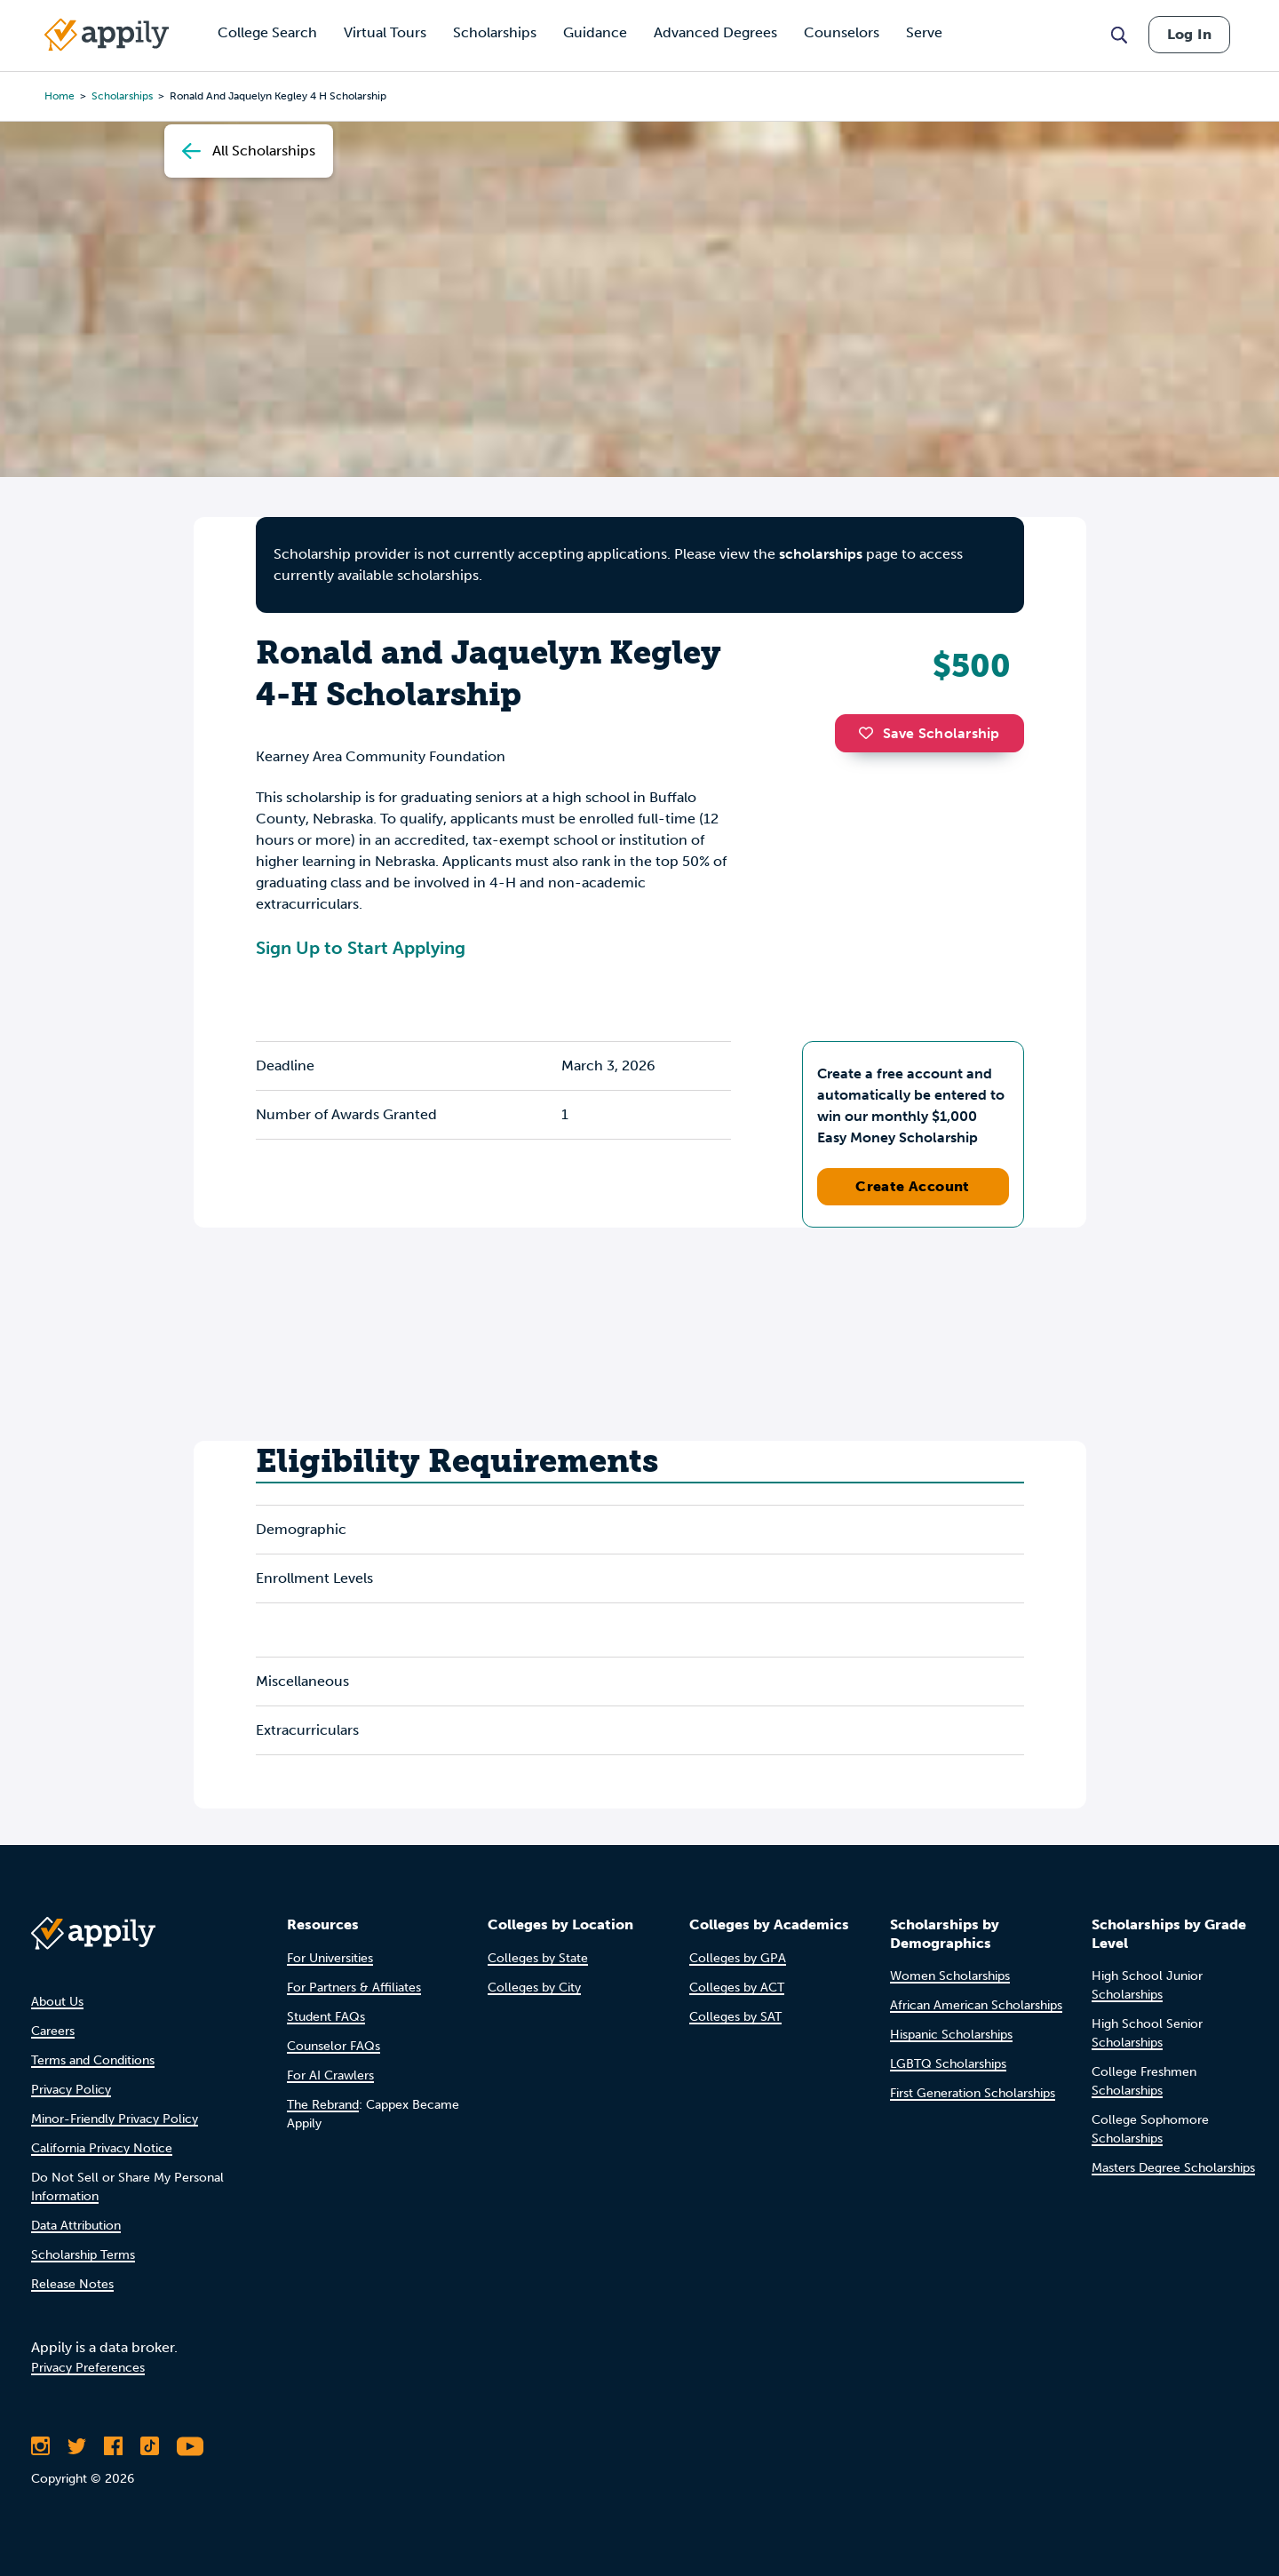 The height and width of the screenshot is (2576, 1279). Describe the element at coordinates (735, 2016) in the screenshot. I see `Colleges by SAT` at that location.